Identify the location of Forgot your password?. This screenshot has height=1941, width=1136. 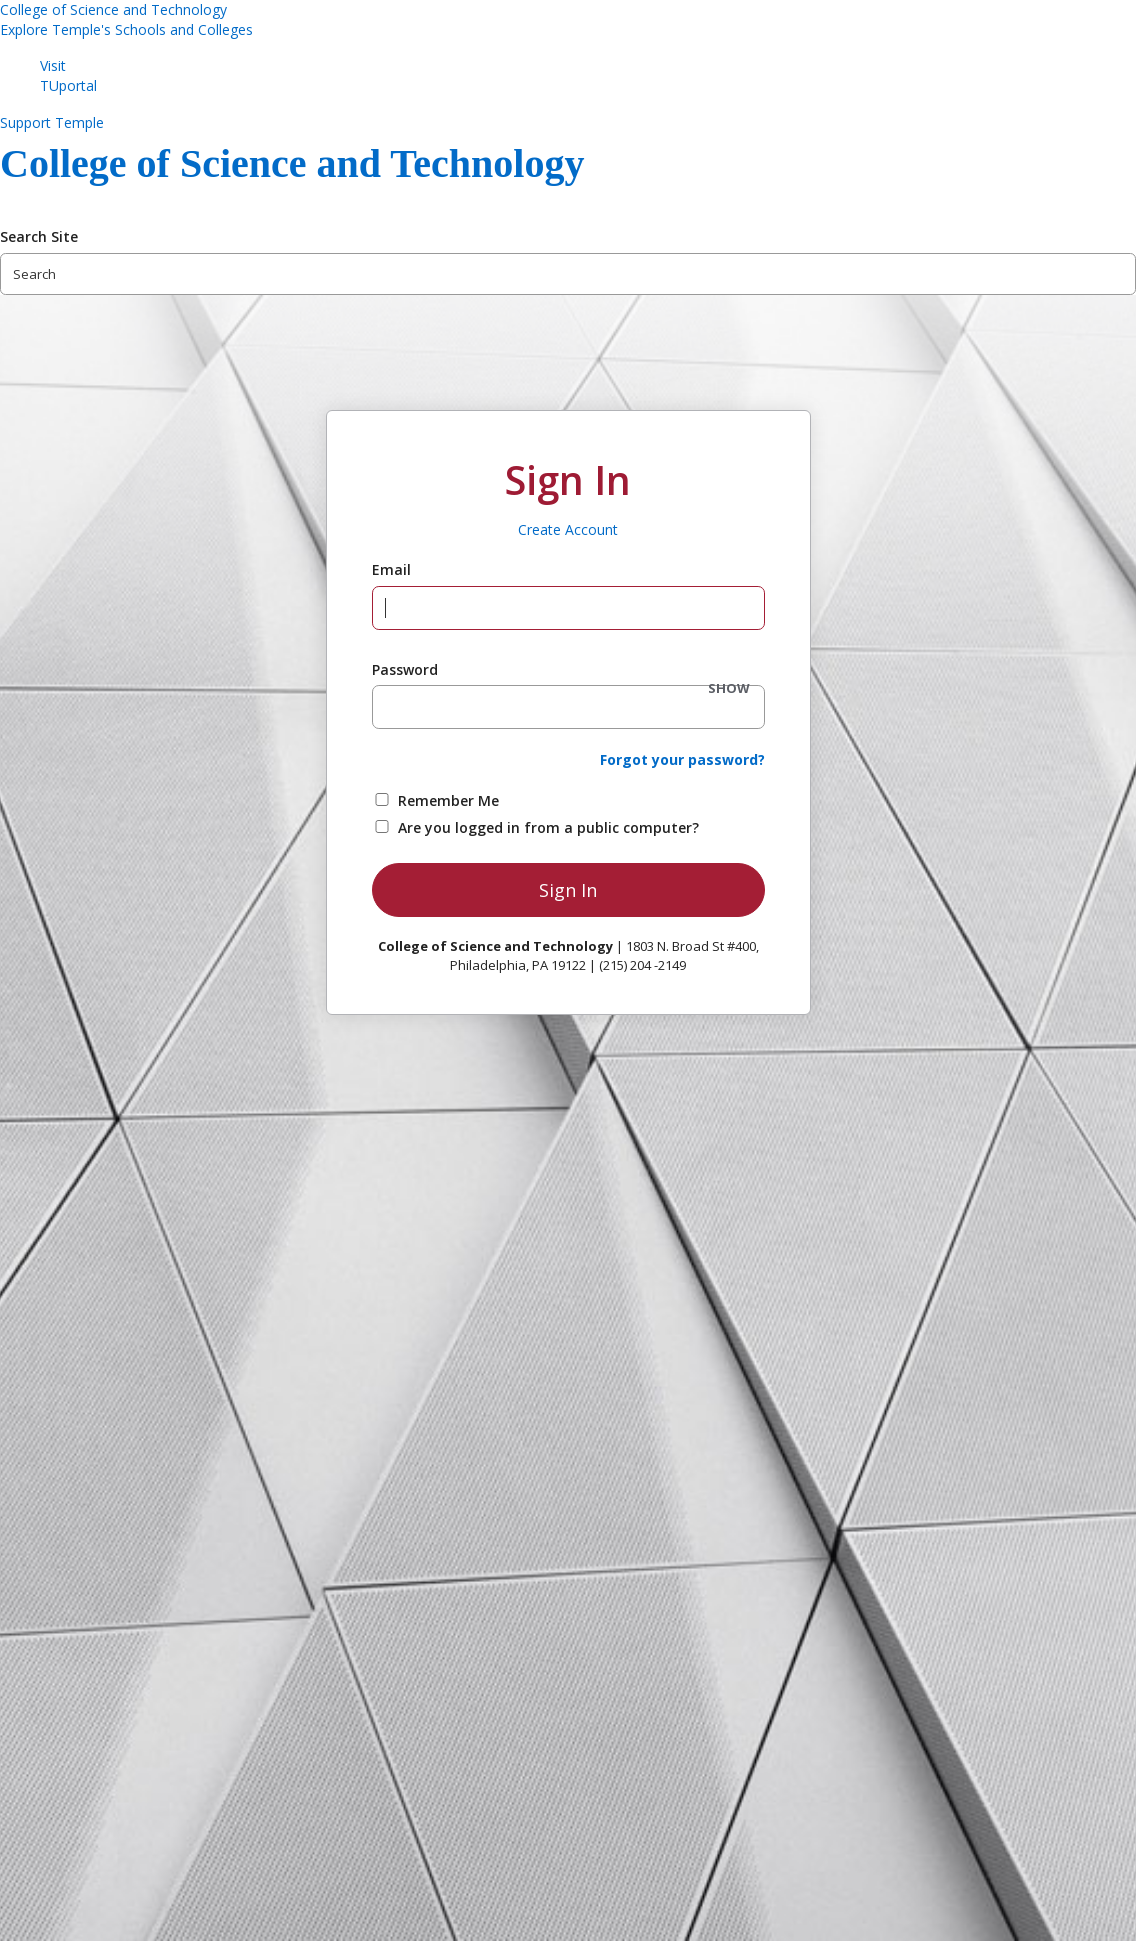
(682, 759).